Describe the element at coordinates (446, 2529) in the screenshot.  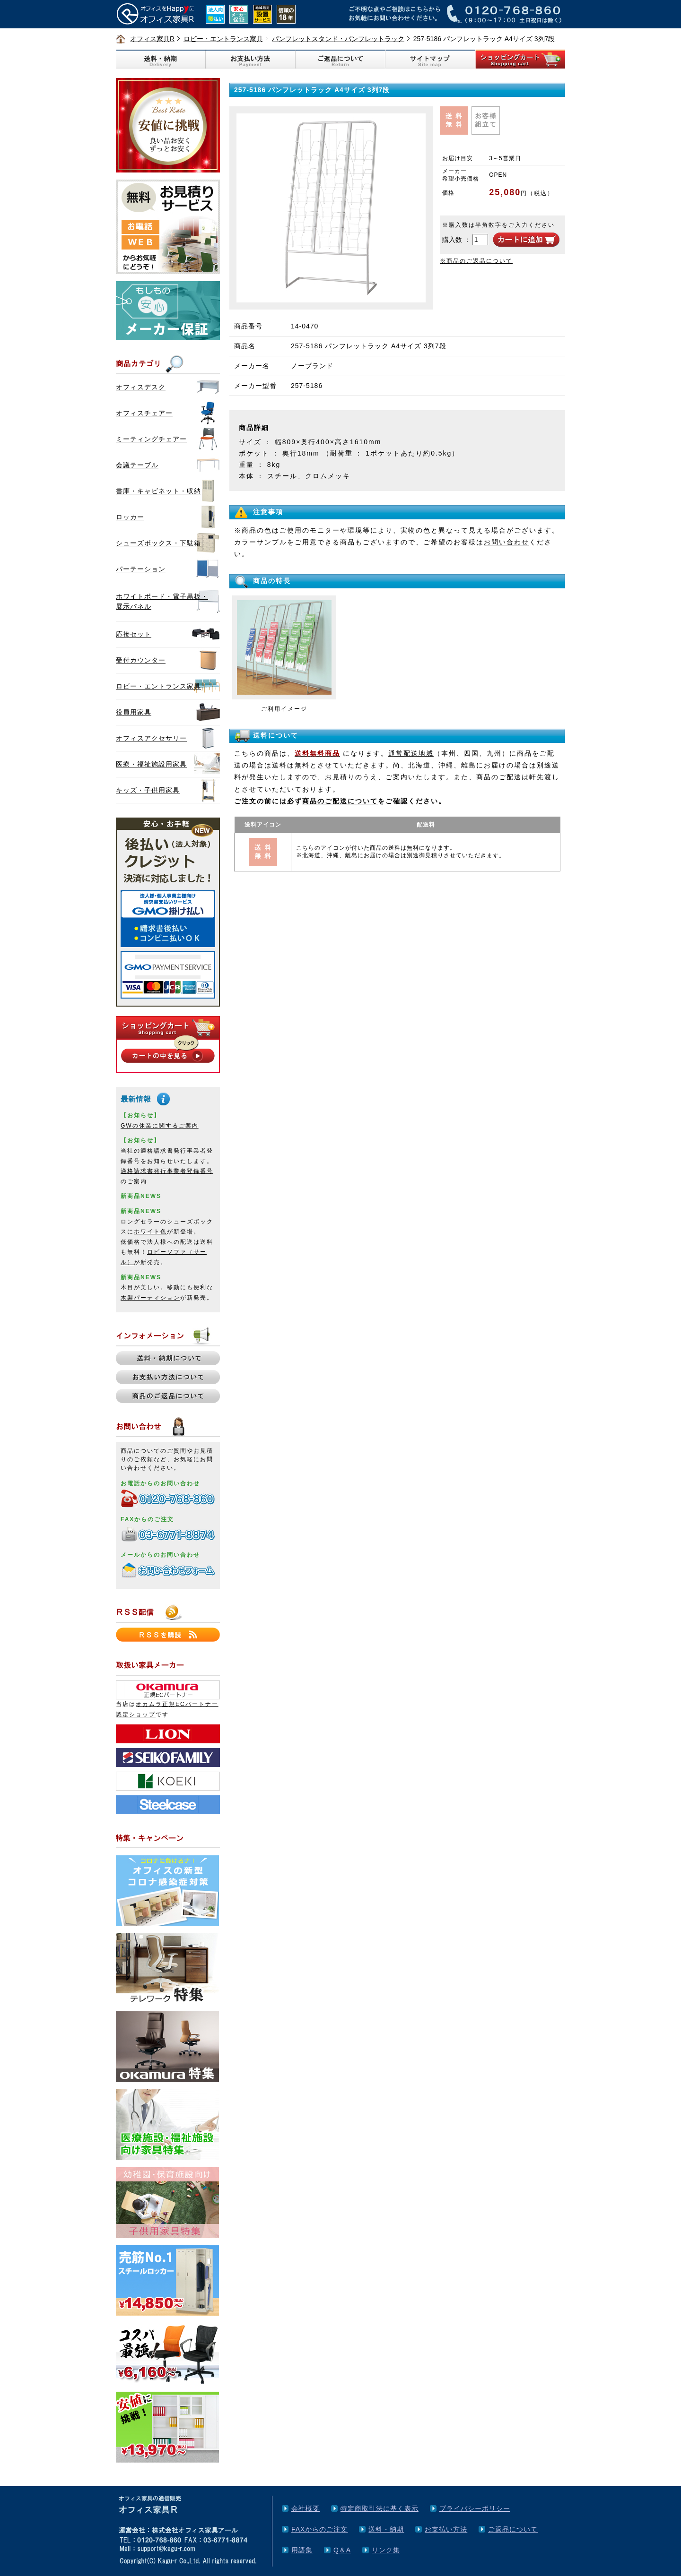
I see `お支払い方法` at that location.